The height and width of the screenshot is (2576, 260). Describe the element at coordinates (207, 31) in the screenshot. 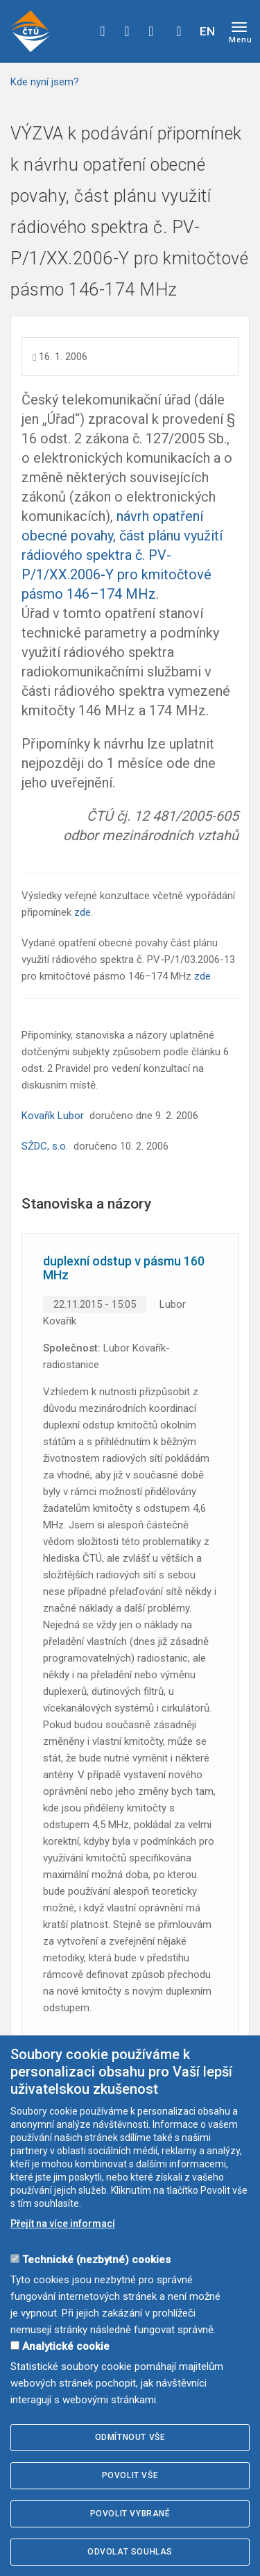

I see `EN` at that location.